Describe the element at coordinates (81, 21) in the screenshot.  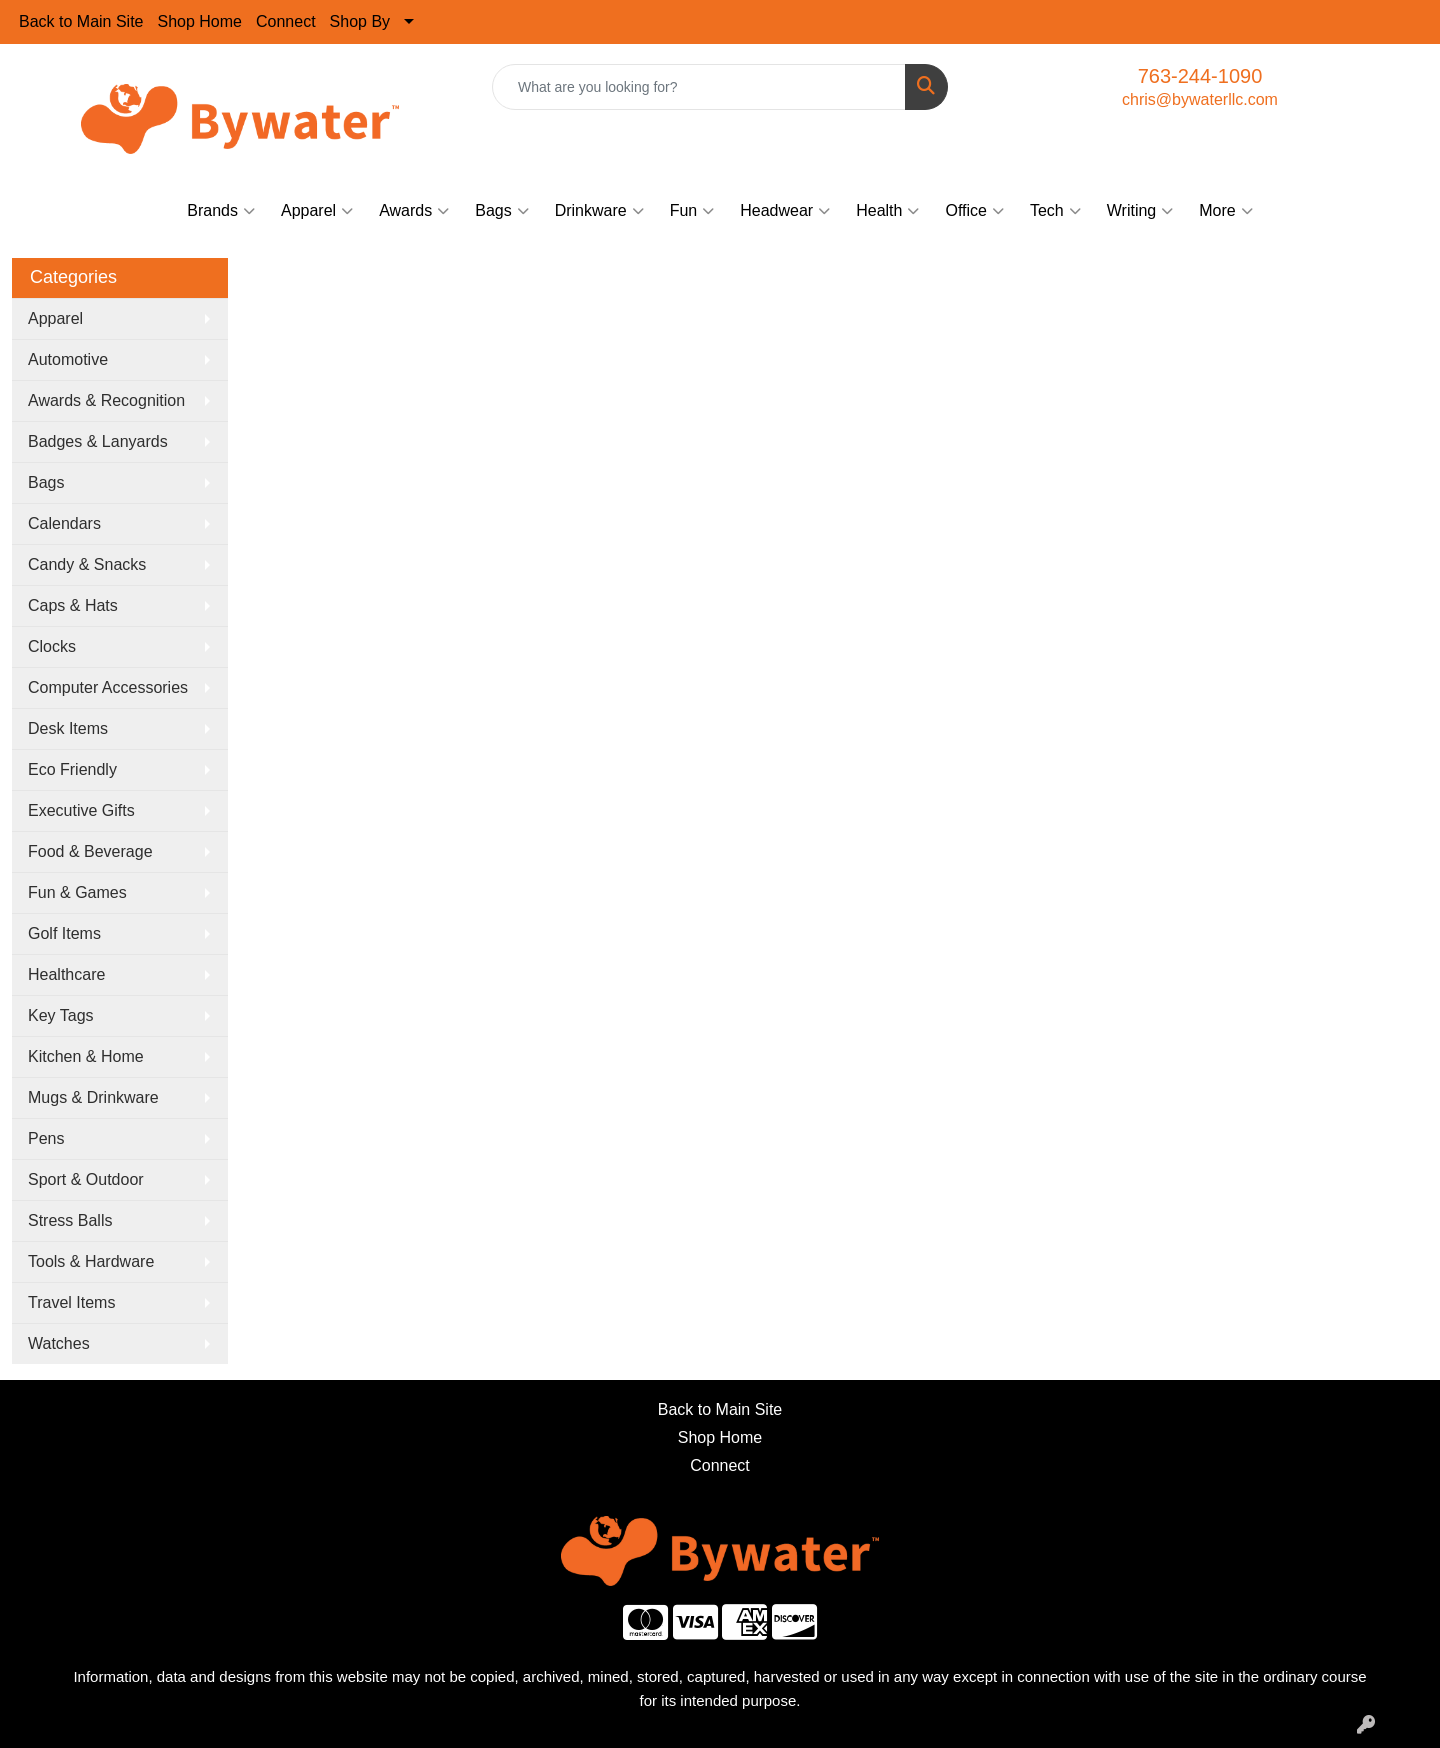
I see `Back to Main Site` at that location.